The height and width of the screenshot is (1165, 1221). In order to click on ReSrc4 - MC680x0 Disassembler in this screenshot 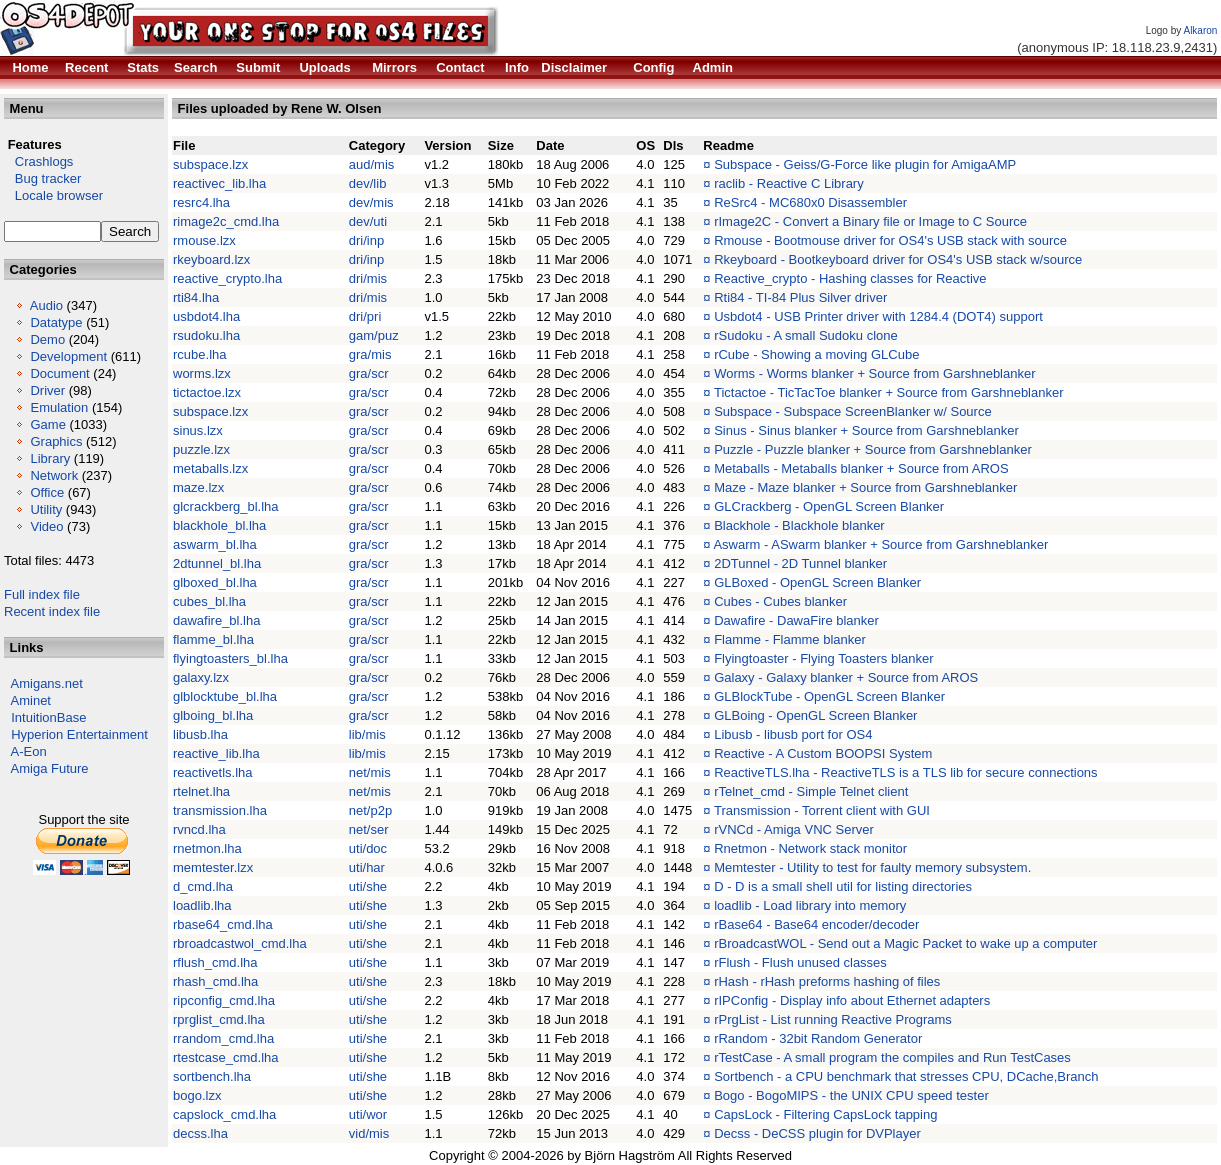, I will do `click(810, 202)`.